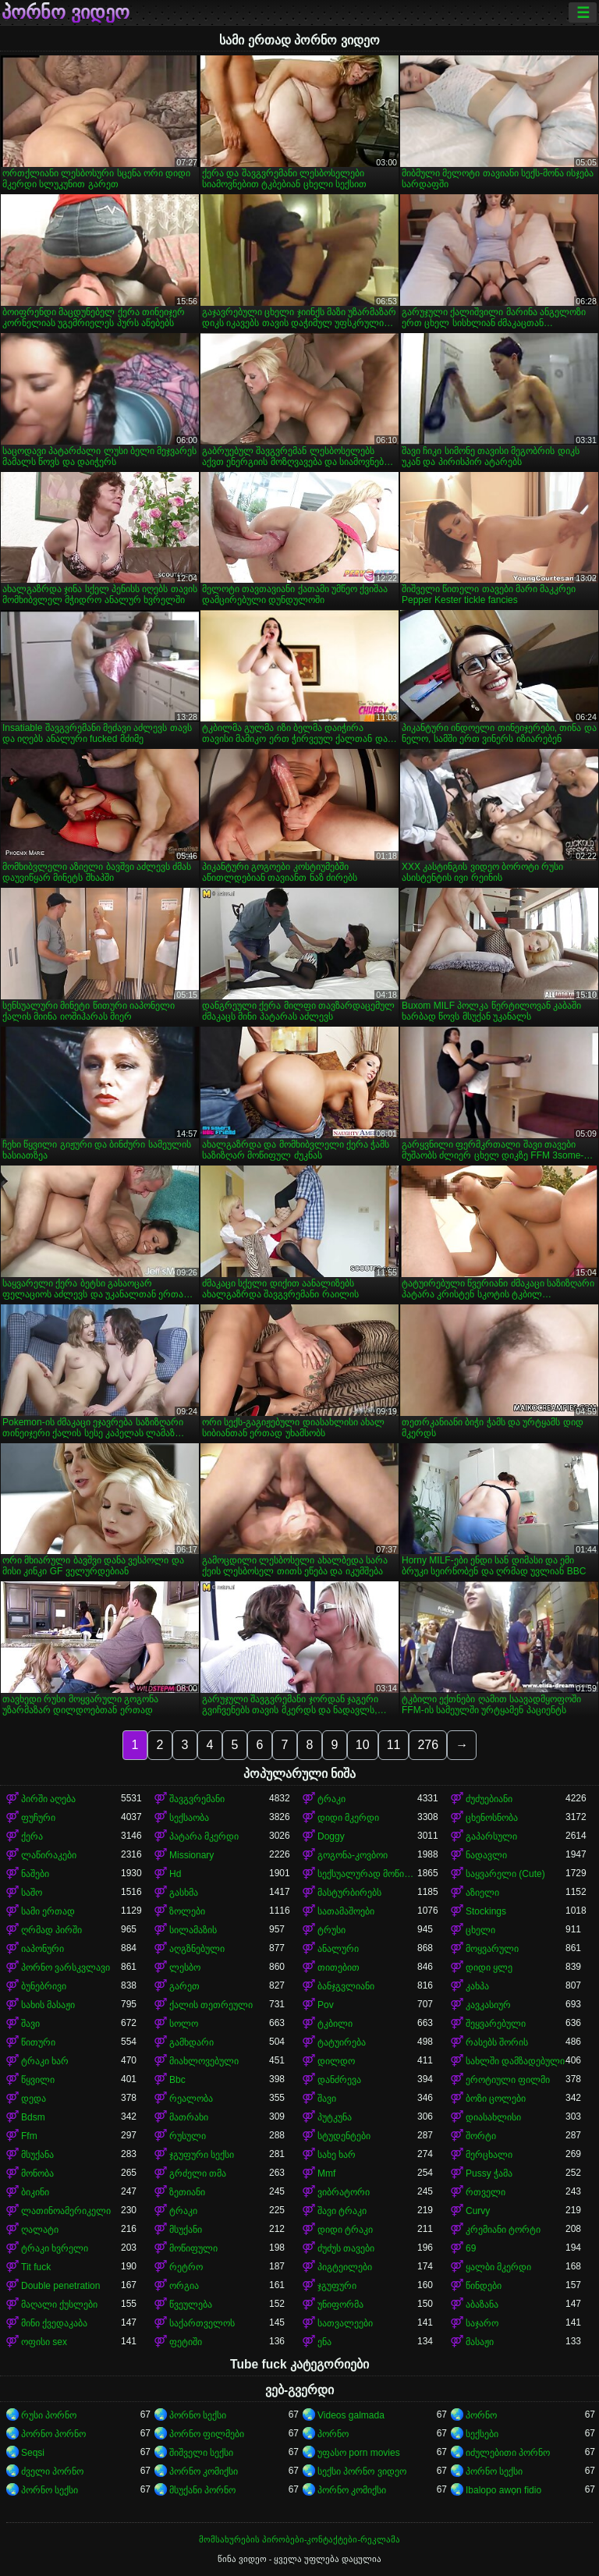 The height and width of the screenshot is (2576, 599). I want to click on ზოლები, so click(187, 1911).